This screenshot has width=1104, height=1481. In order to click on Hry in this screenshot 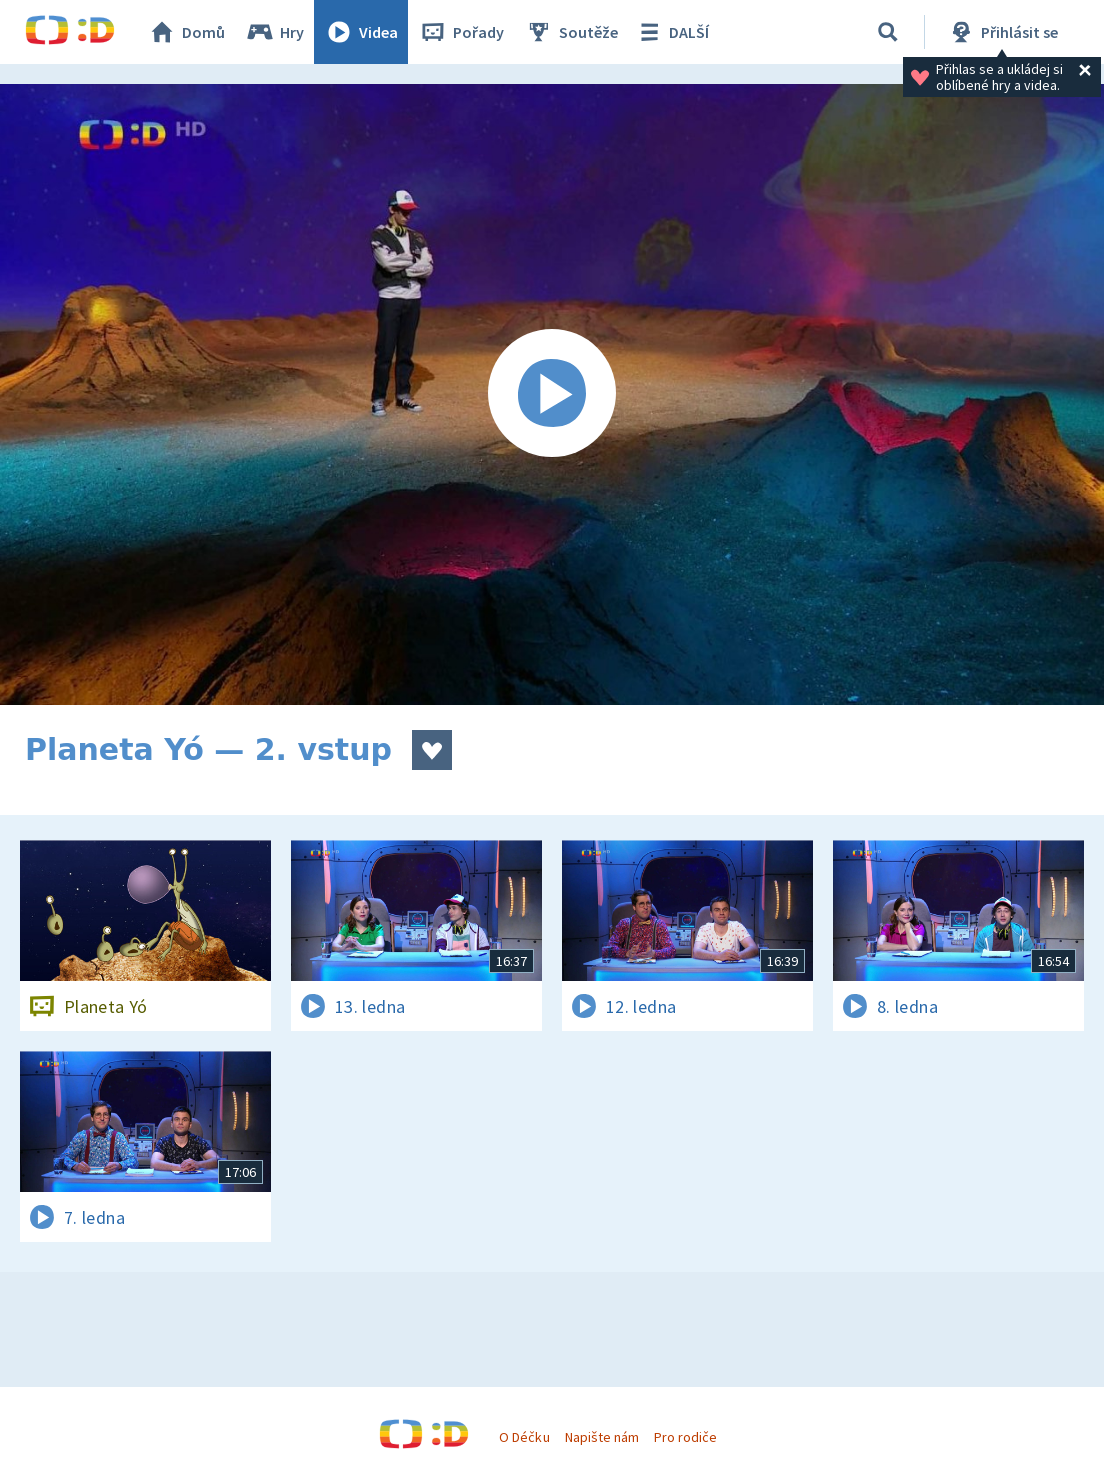, I will do `click(274, 32)`.